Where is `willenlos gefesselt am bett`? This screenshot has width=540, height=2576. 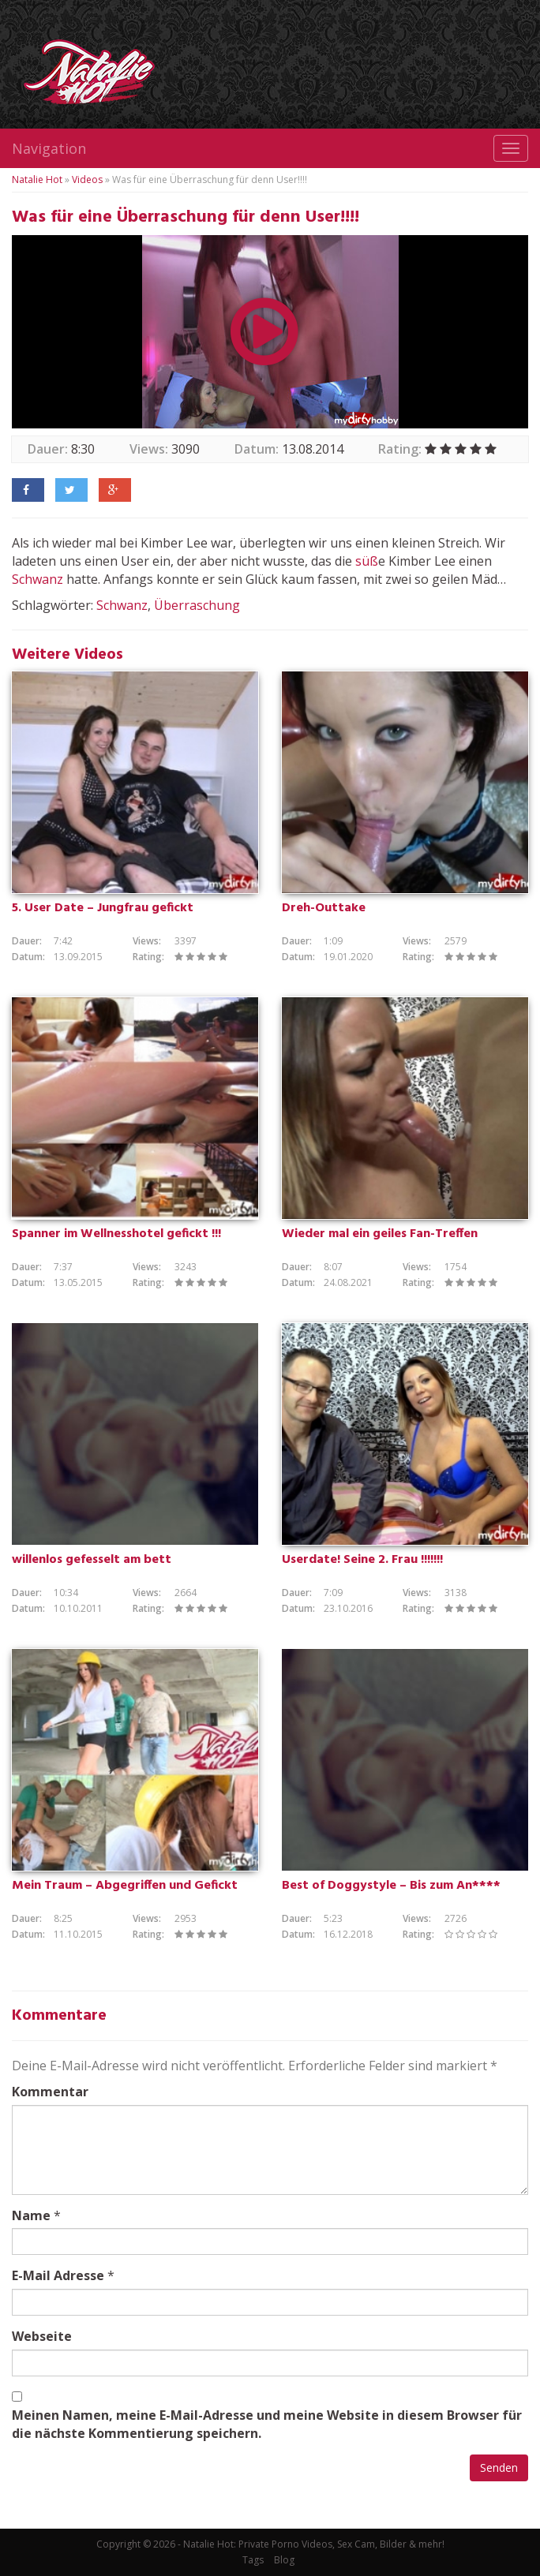 willenlos gefesselt am bett is located at coordinates (91, 1560).